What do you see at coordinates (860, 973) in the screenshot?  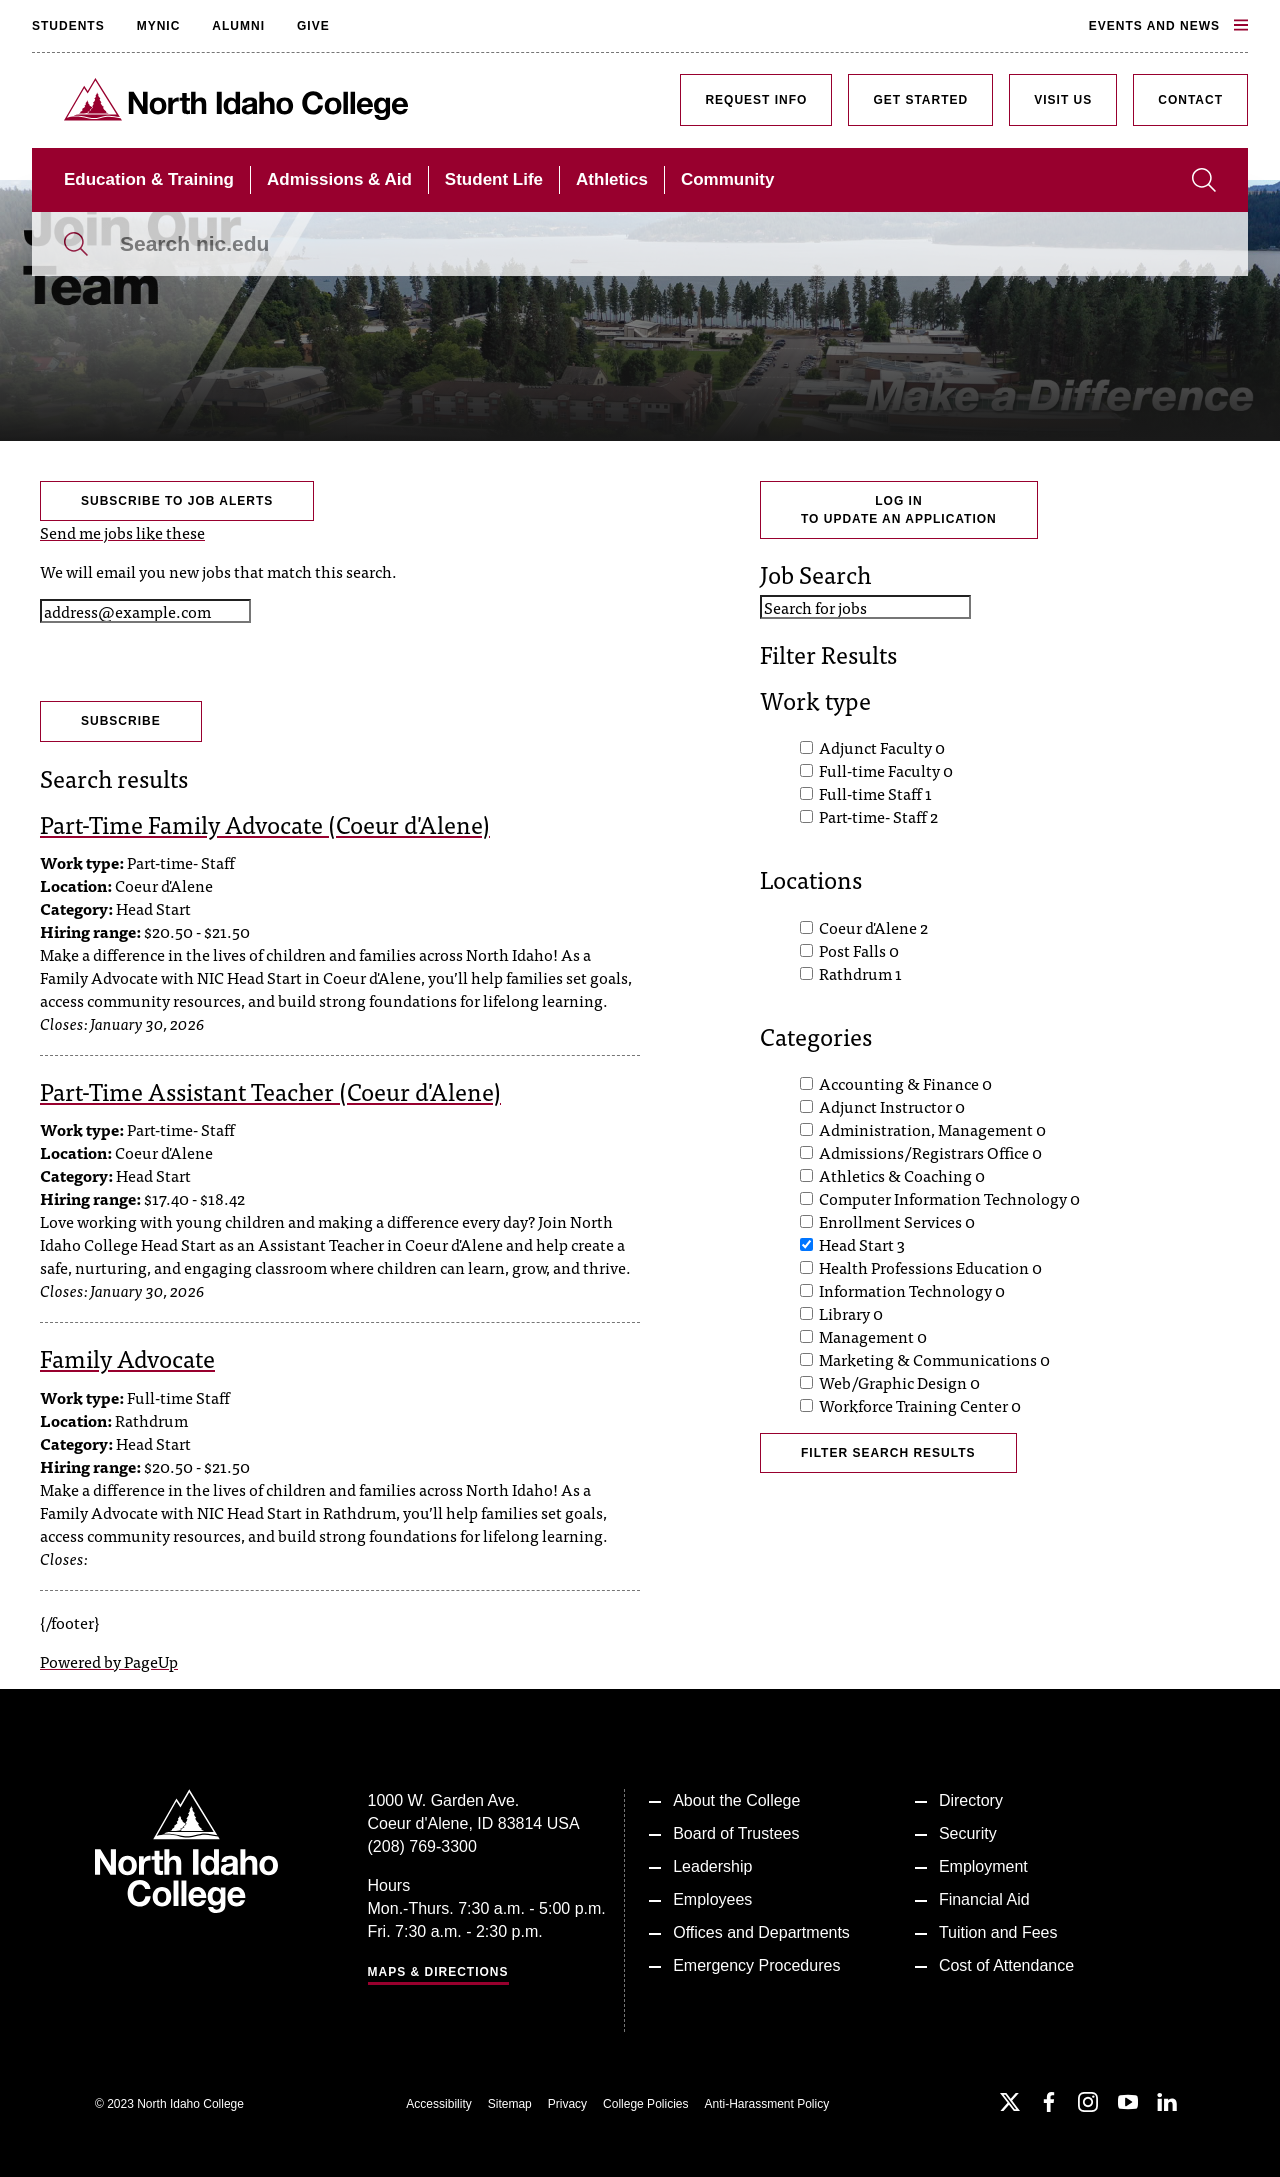 I see `Rathdrum` at bounding box center [860, 973].